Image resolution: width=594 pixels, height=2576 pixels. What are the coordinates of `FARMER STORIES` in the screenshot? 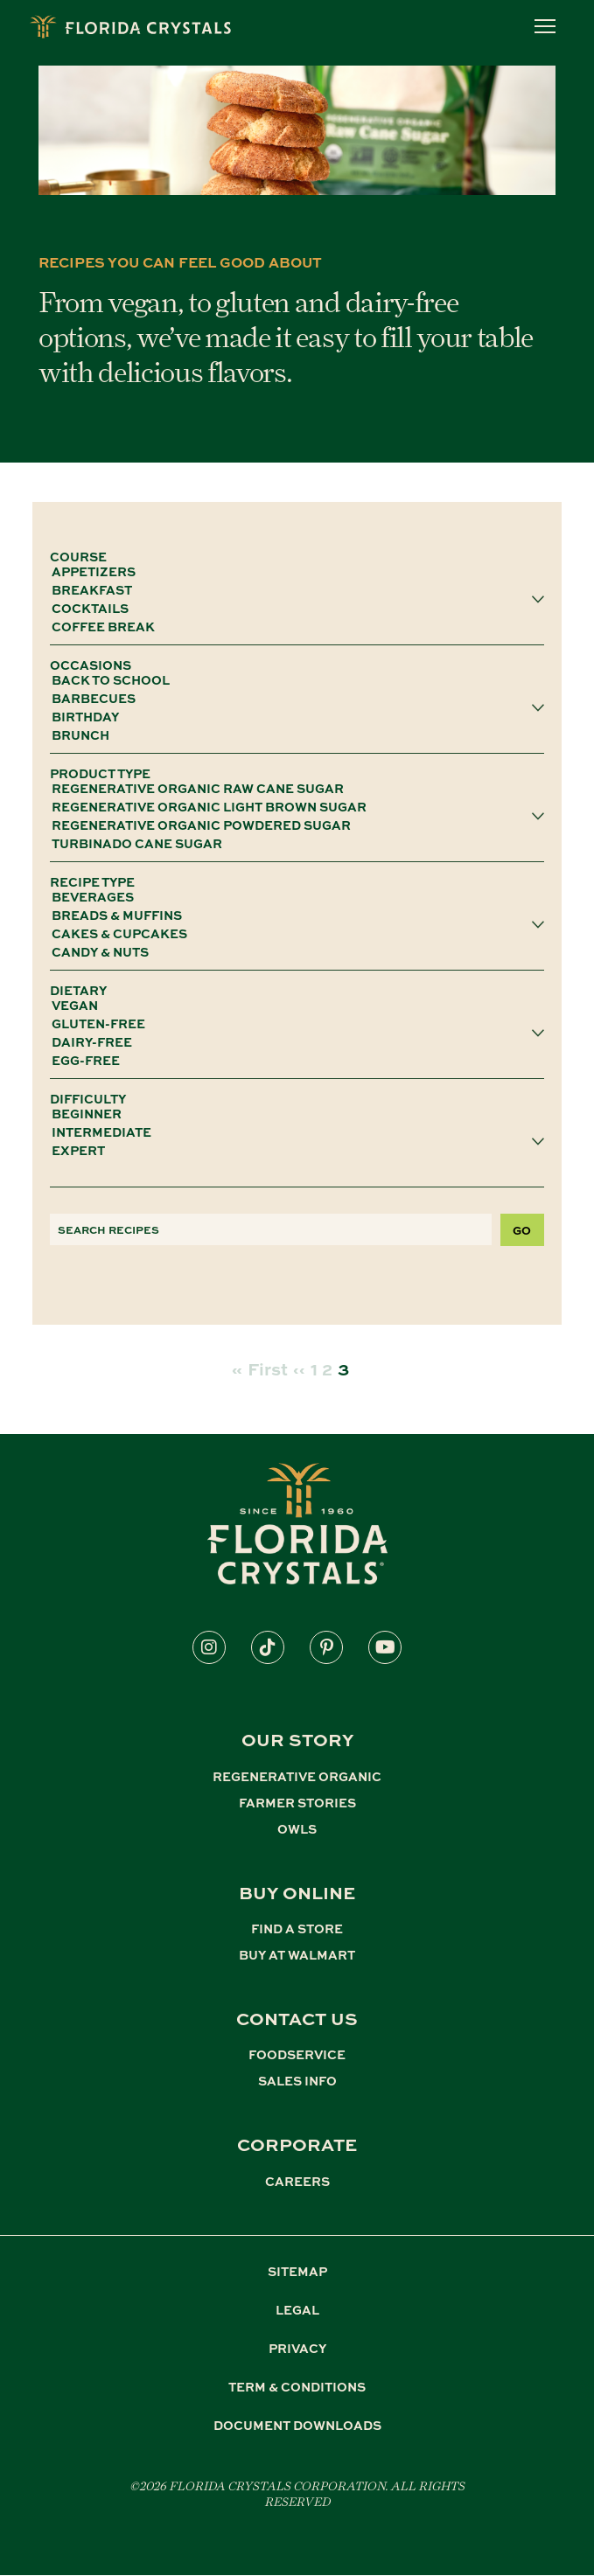 It's located at (297, 1802).